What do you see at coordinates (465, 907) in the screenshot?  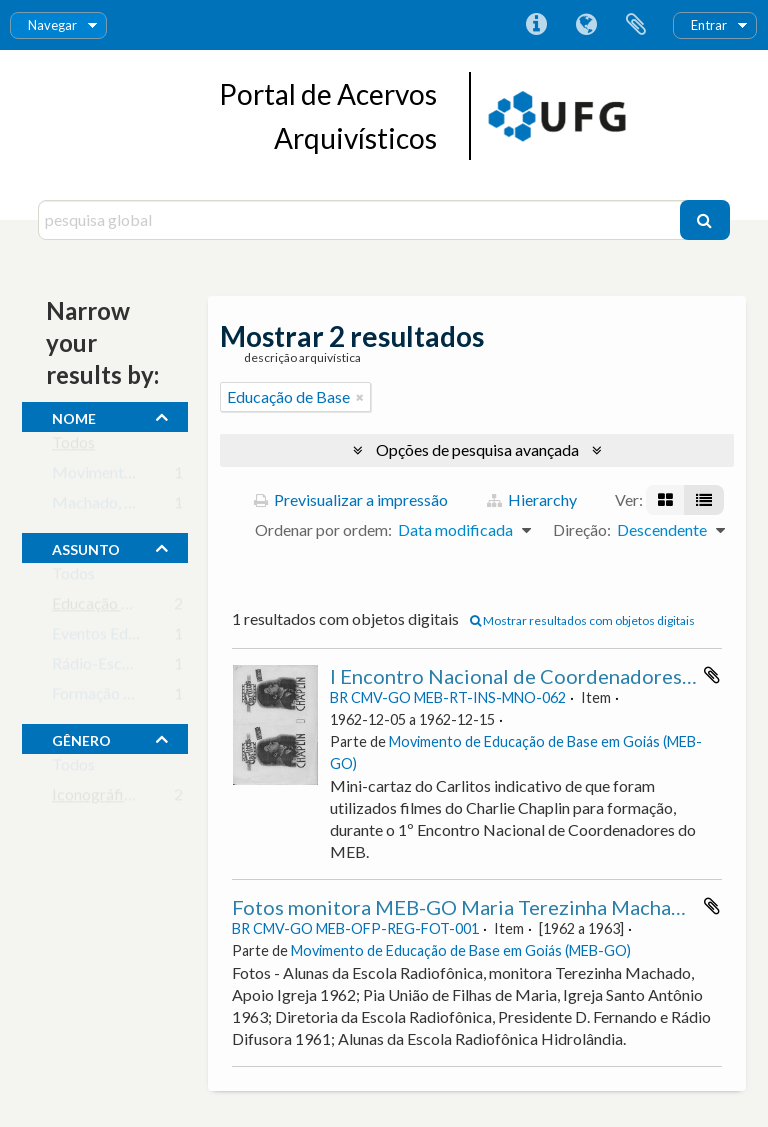 I see `Fotos monitora MEB-GO Maria Terezinha Machado.` at bounding box center [465, 907].